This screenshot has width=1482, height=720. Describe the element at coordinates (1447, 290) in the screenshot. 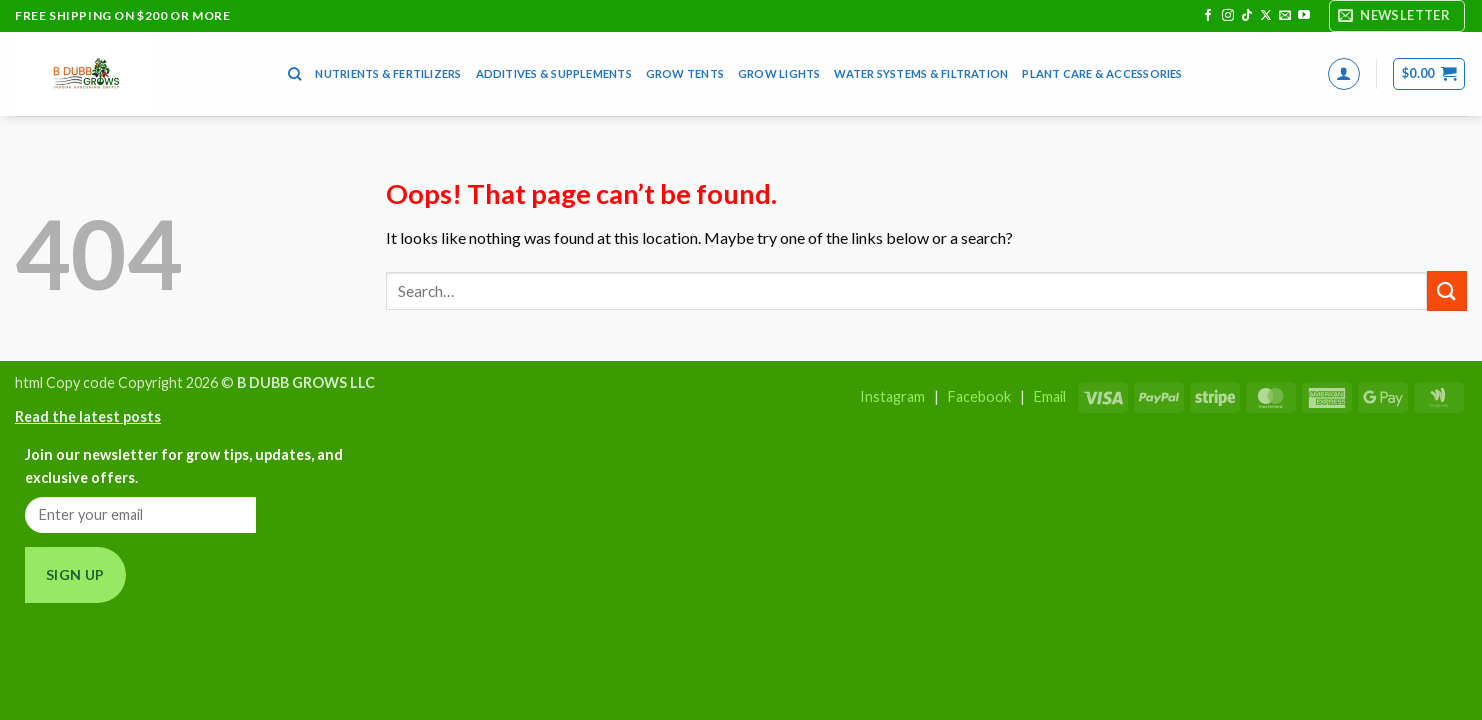

I see `[Submit]` at that location.